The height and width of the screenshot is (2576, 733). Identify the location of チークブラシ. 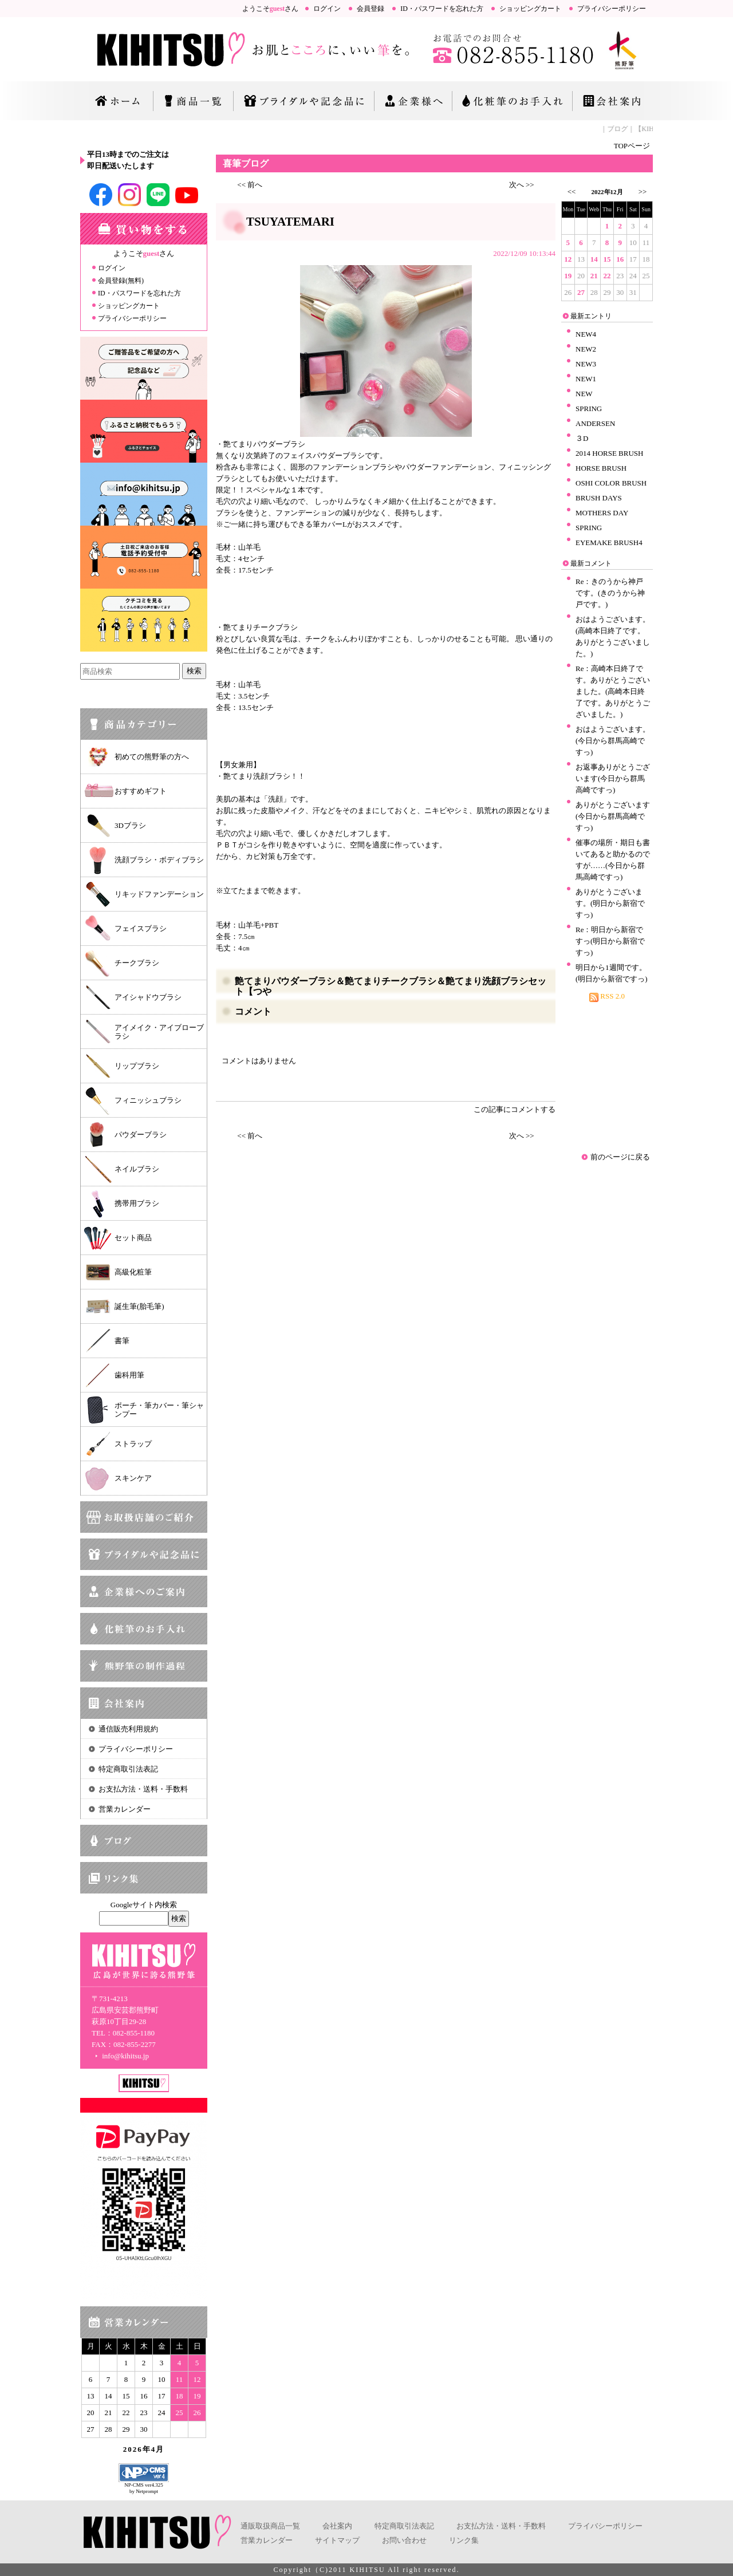
(137, 962).